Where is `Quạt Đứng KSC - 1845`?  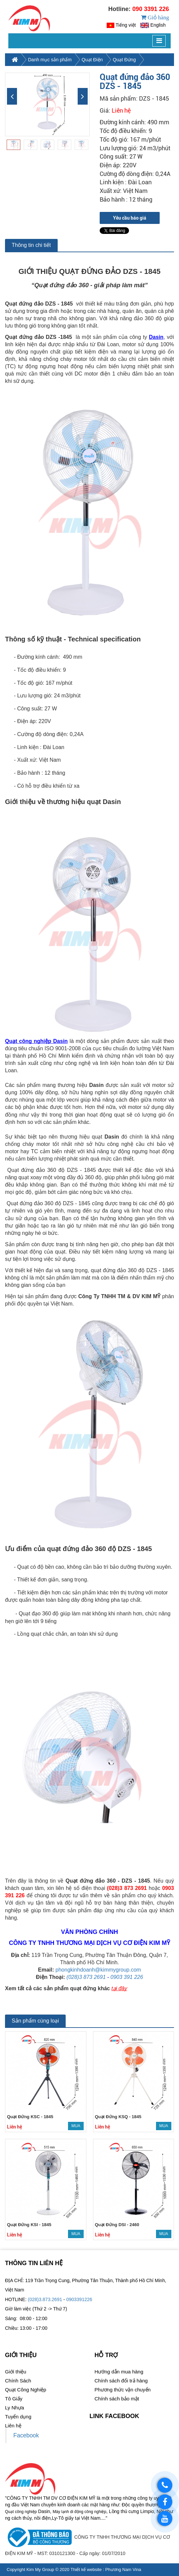
Quạt Đứng KSC - 1845 is located at coordinates (30, 2133).